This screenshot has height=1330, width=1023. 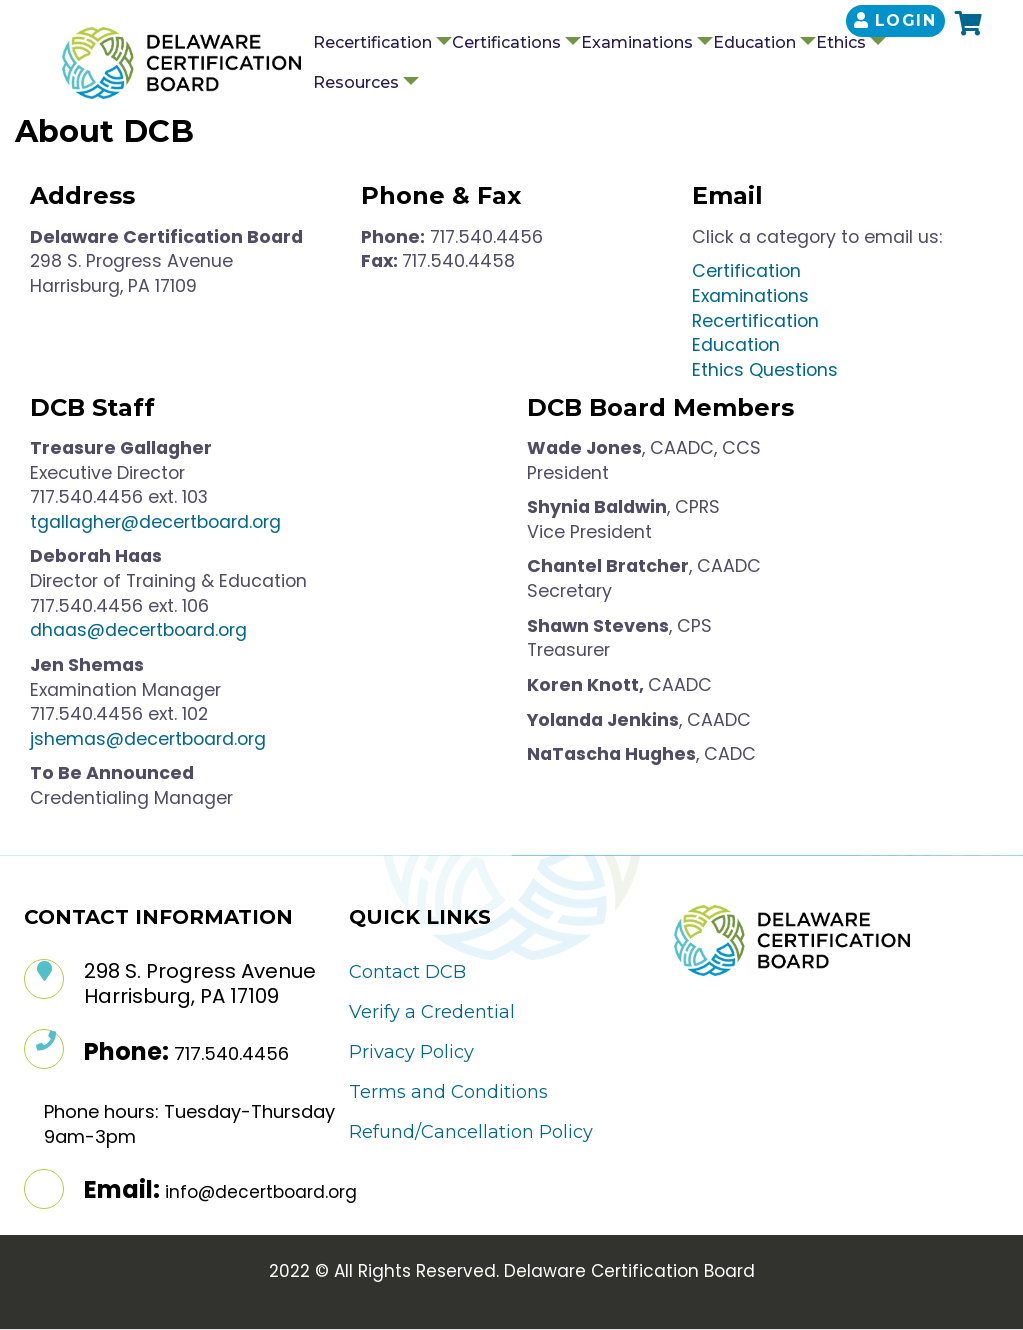 I want to click on Ethics, so click(x=841, y=43).